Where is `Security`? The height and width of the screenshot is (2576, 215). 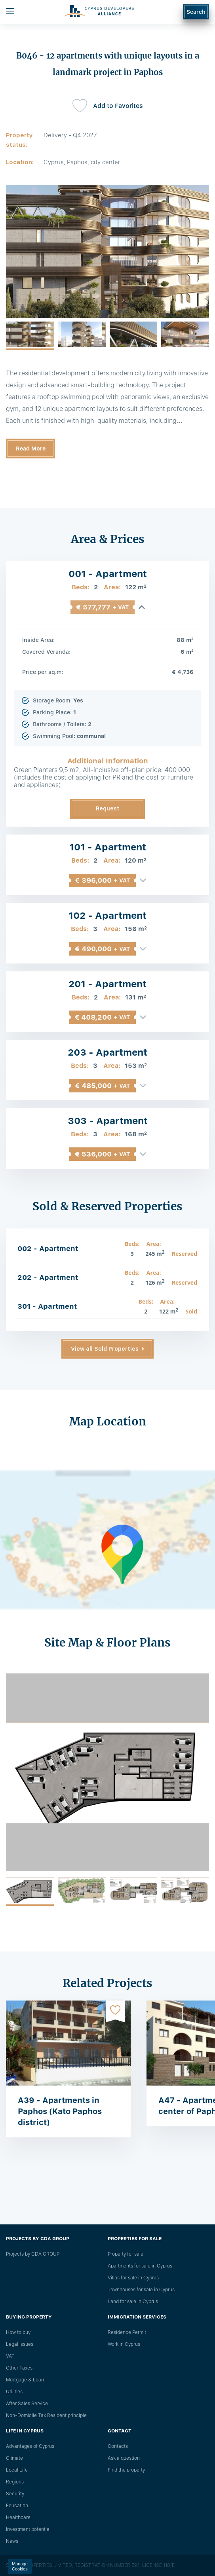
Security is located at coordinates (15, 2494).